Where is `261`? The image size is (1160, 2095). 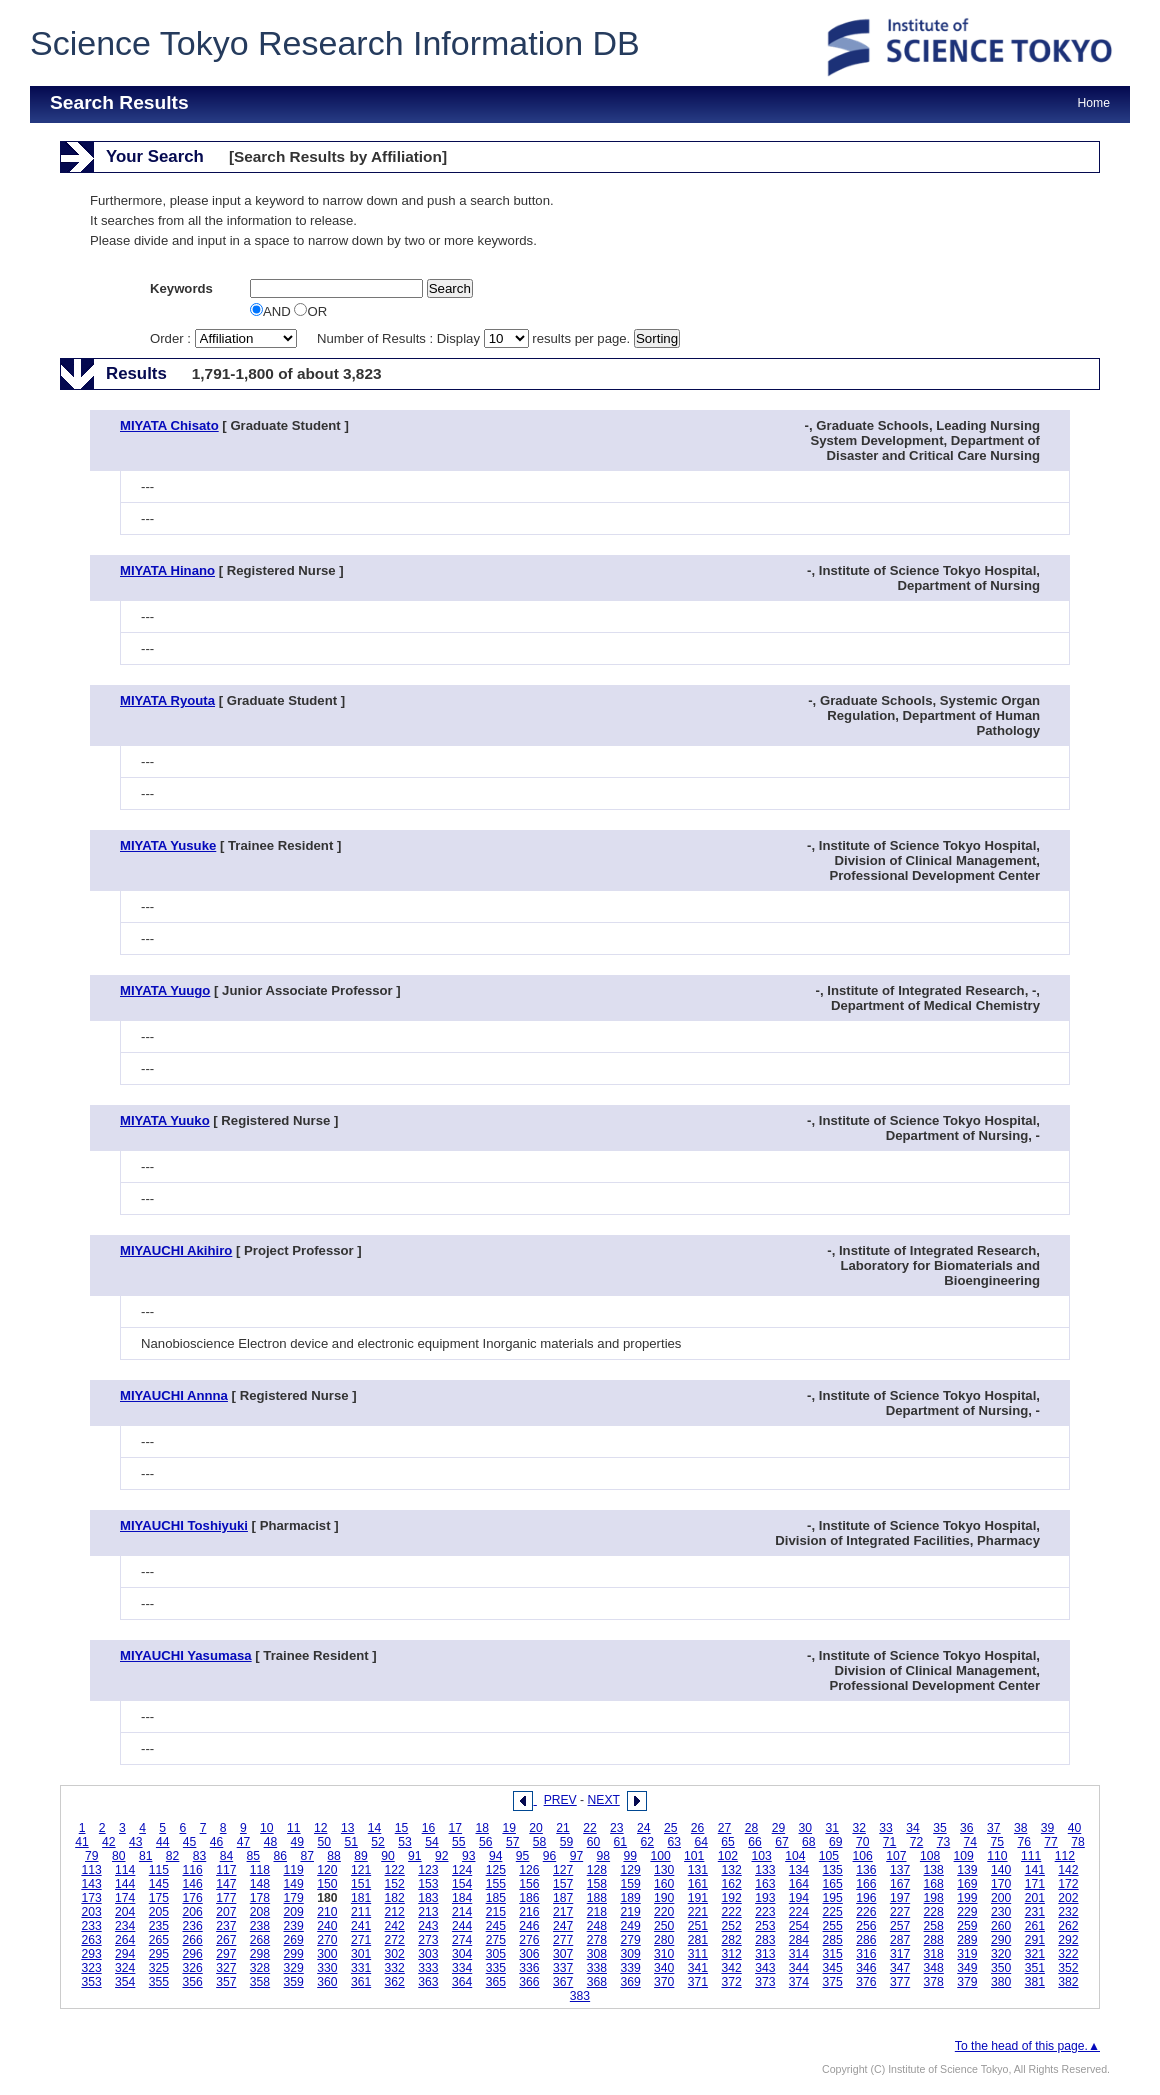 261 is located at coordinates (1035, 1926).